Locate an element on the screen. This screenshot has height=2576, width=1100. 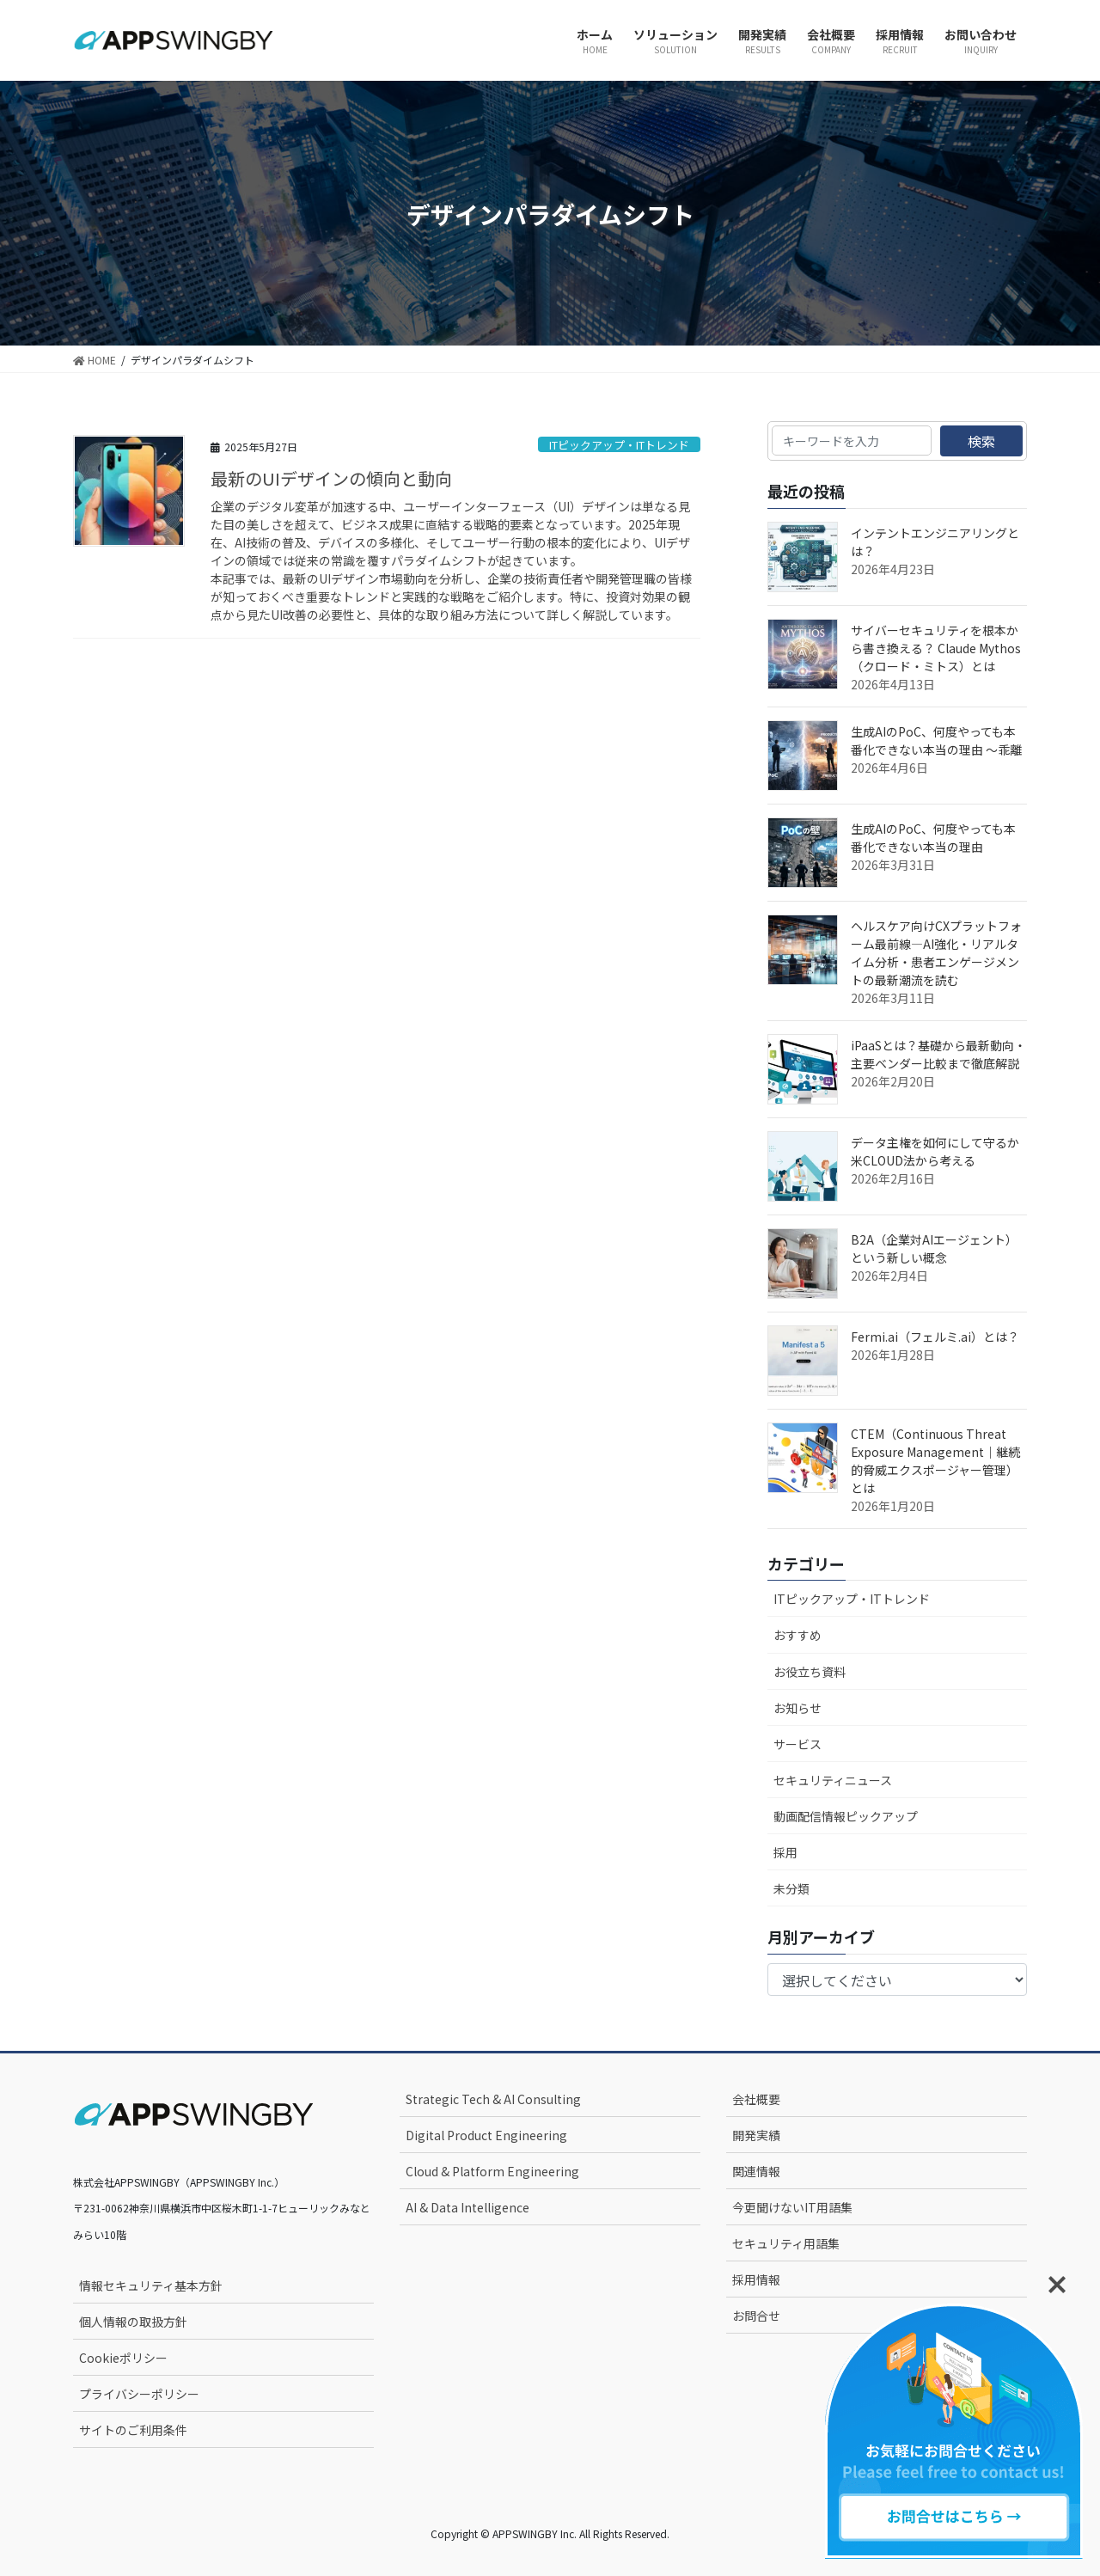
採用情報 is located at coordinates (756, 2279).